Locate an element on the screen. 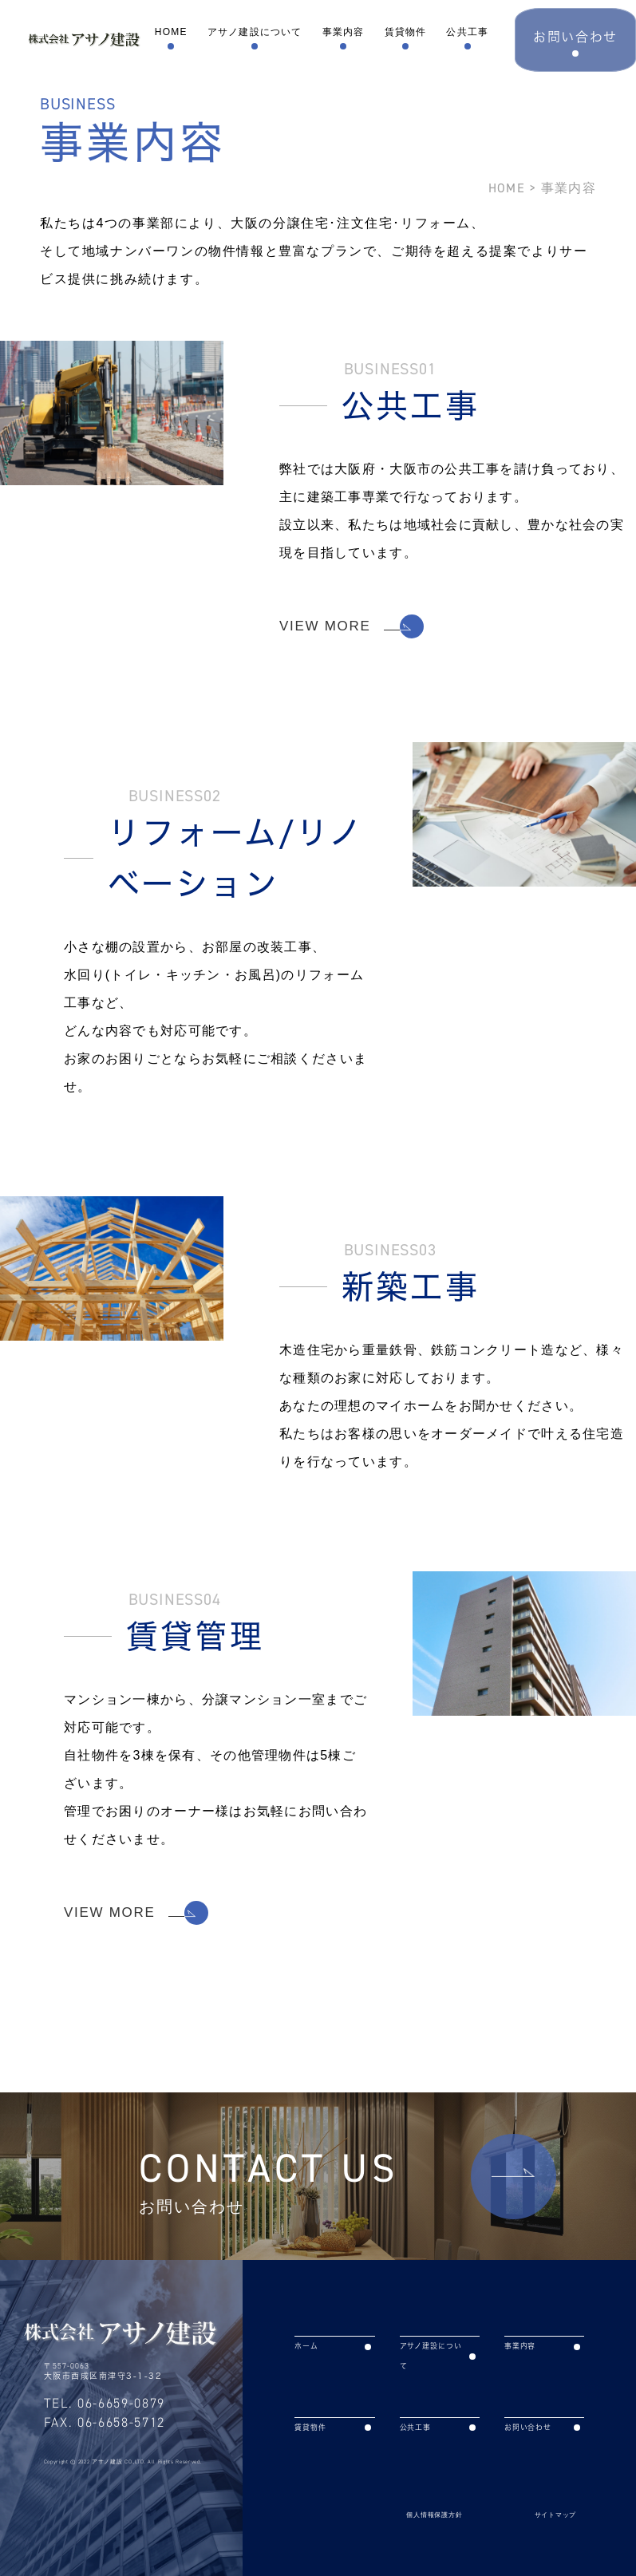 Image resolution: width=636 pixels, height=2576 pixels. 賃貸物件 is located at coordinates (406, 32).